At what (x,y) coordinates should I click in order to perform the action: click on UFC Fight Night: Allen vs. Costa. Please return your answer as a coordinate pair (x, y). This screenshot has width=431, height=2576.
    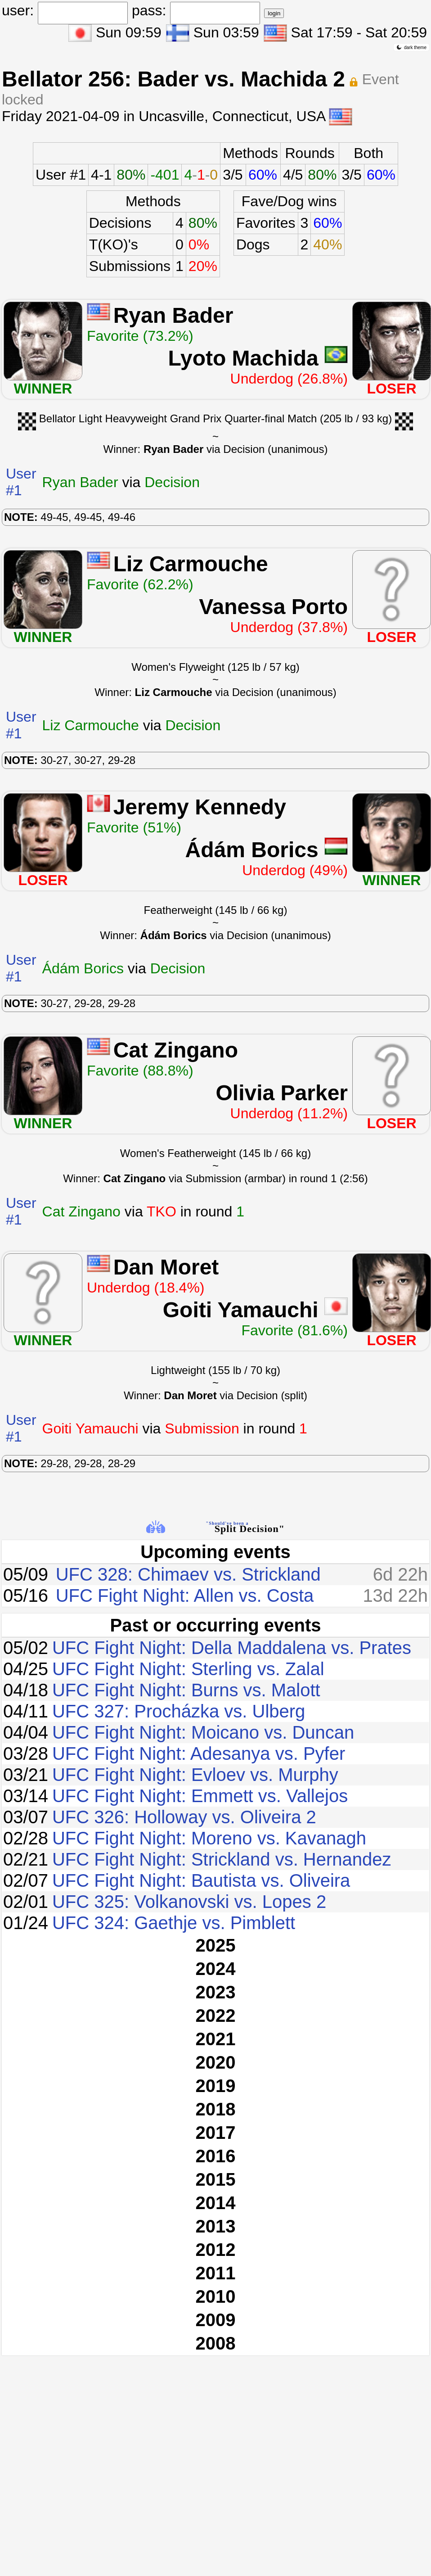
    Looking at the image, I should click on (185, 1595).